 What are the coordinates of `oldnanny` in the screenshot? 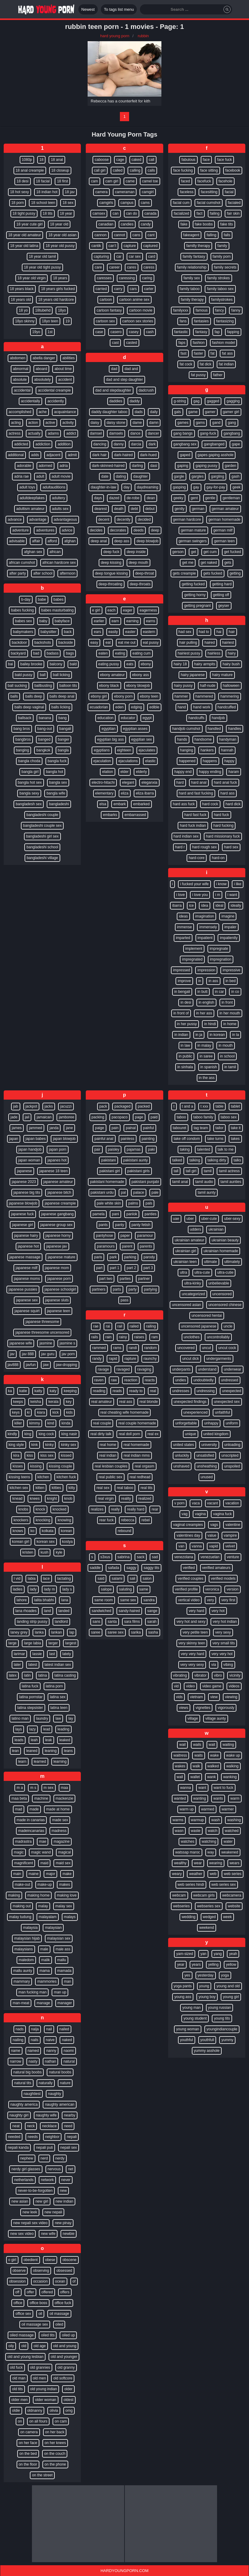 It's located at (34, 2410).